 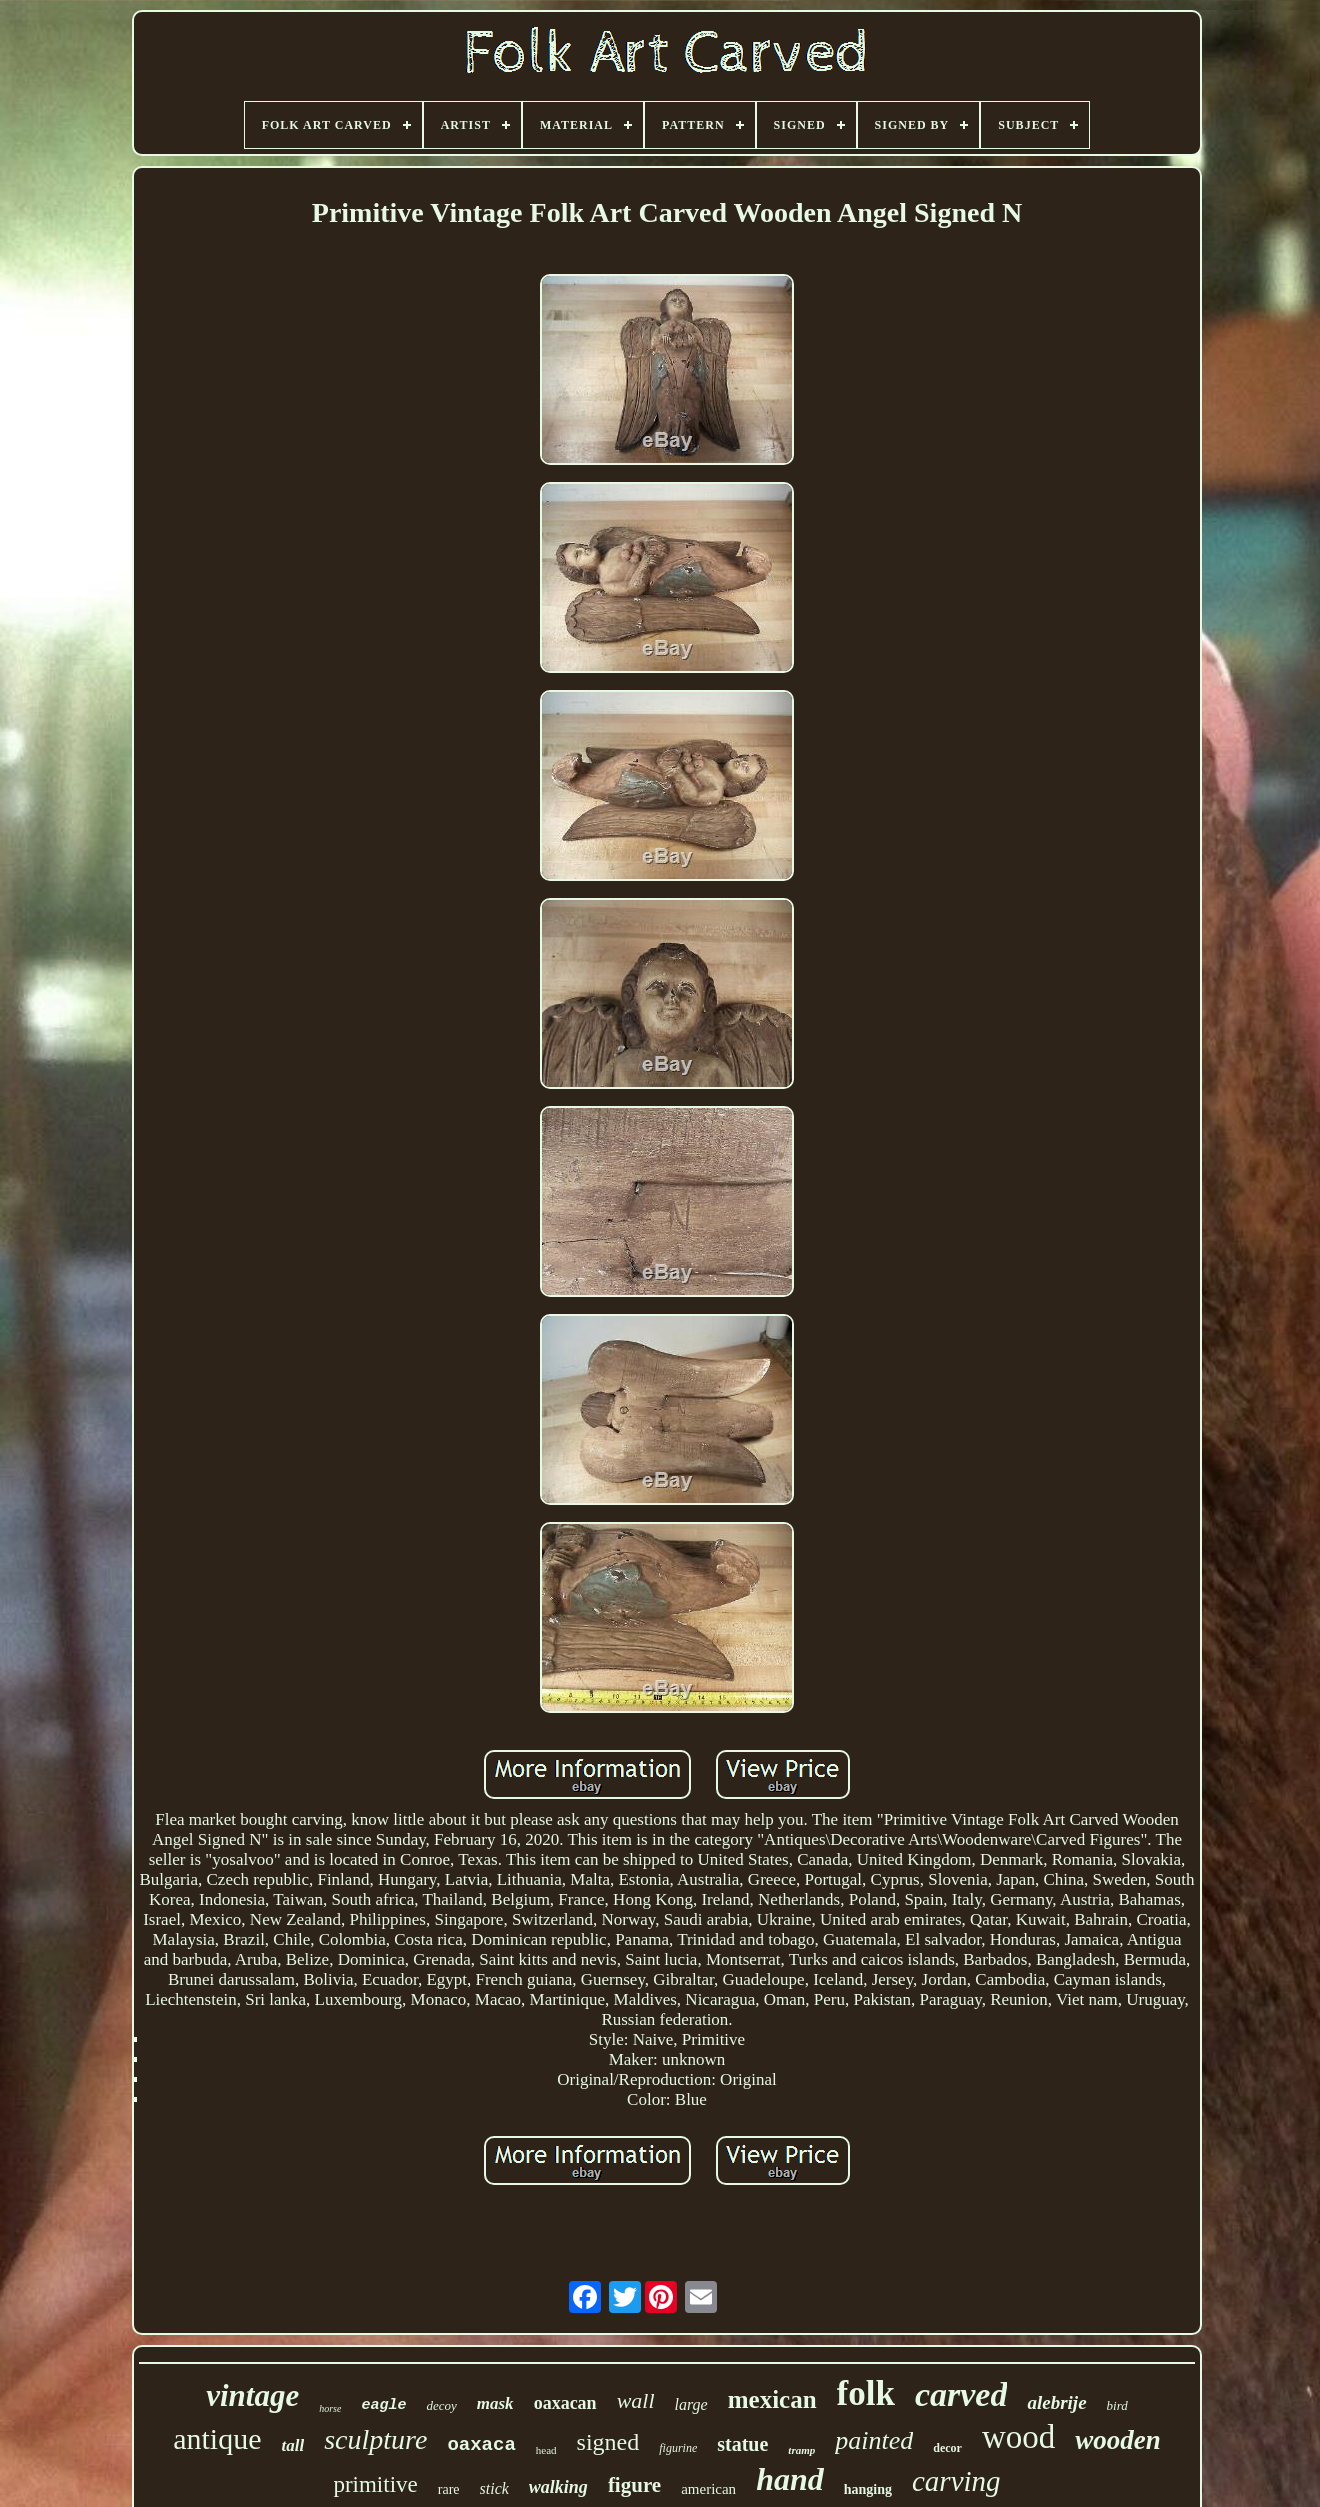 I want to click on carved, so click(x=961, y=2394).